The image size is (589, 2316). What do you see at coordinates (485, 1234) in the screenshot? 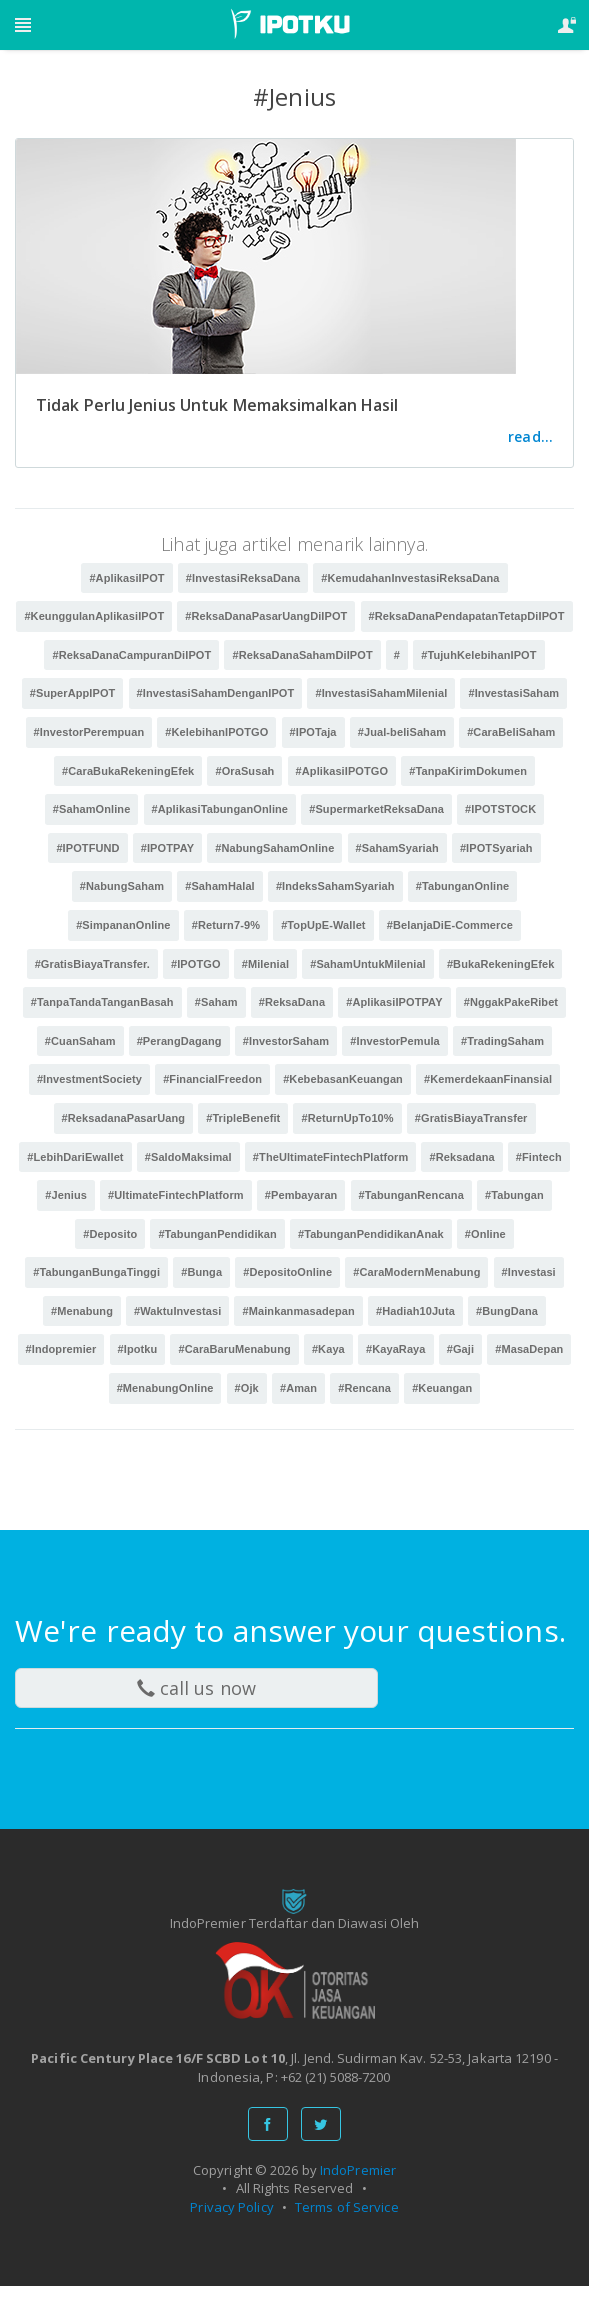
I see `#Online` at bounding box center [485, 1234].